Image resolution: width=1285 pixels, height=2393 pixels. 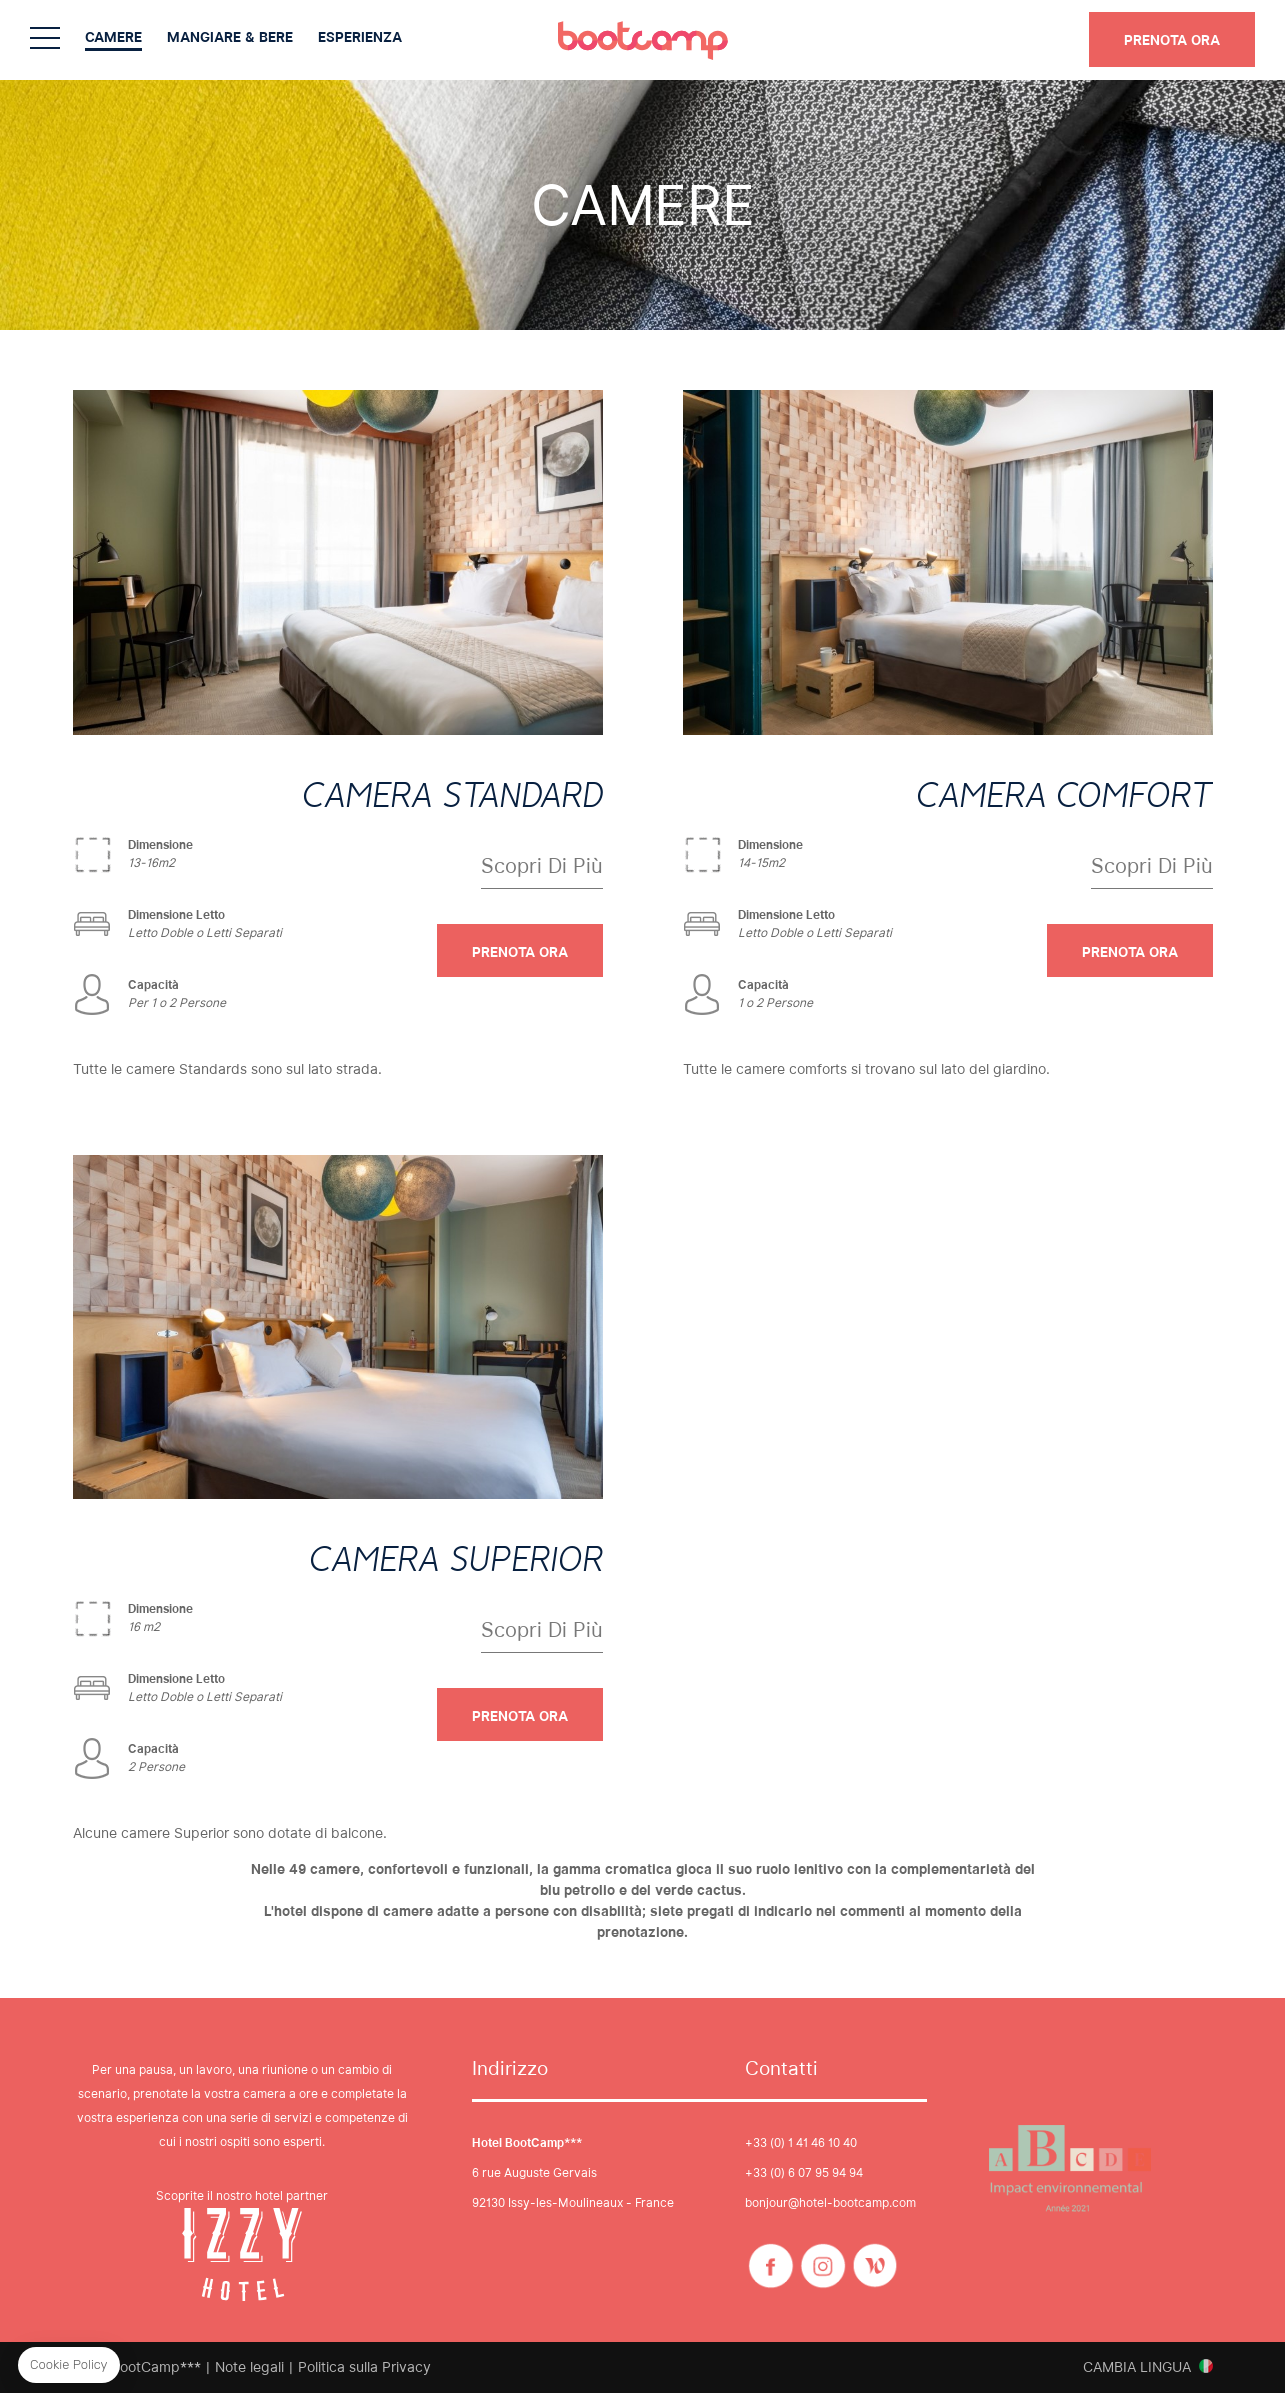 What do you see at coordinates (830, 2202) in the screenshot?
I see `bonjour@hotel-bootcamp.com` at bounding box center [830, 2202].